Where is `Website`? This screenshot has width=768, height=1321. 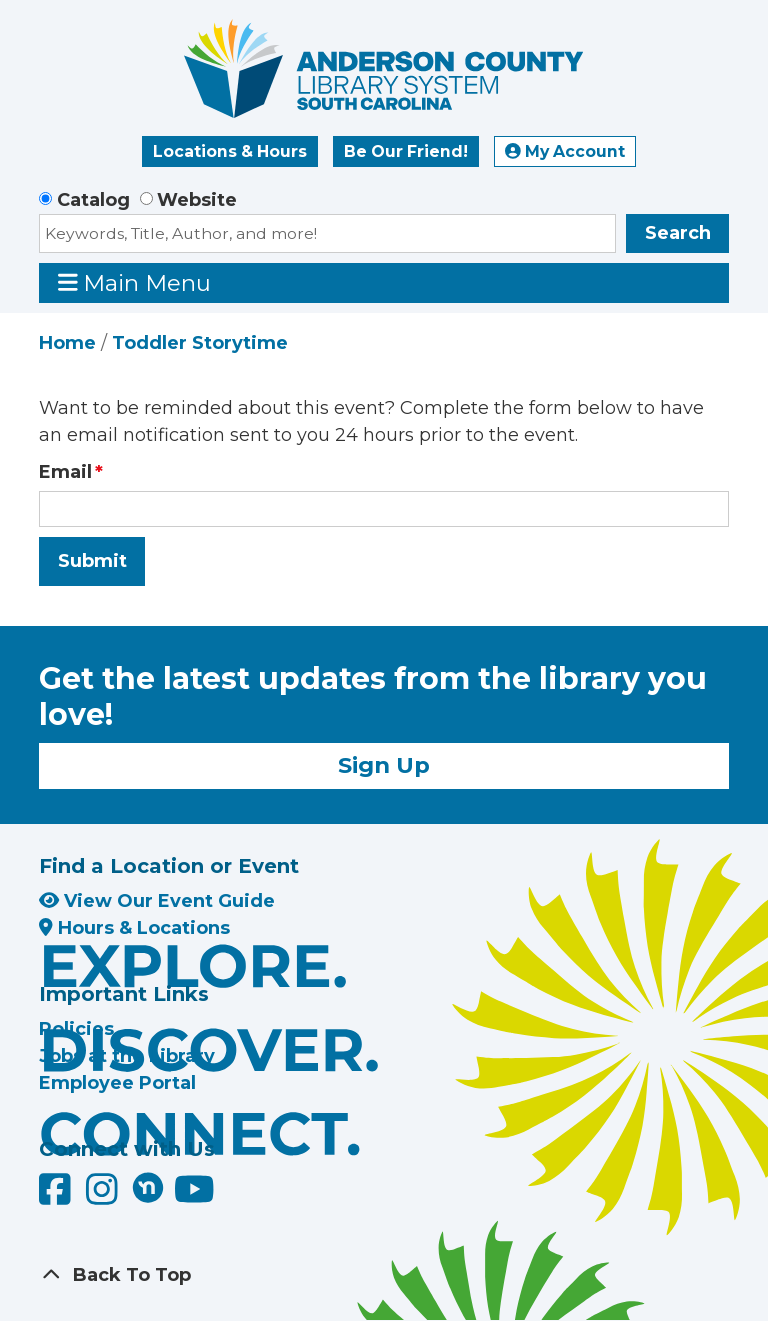
Website is located at coordinates (197, 200).